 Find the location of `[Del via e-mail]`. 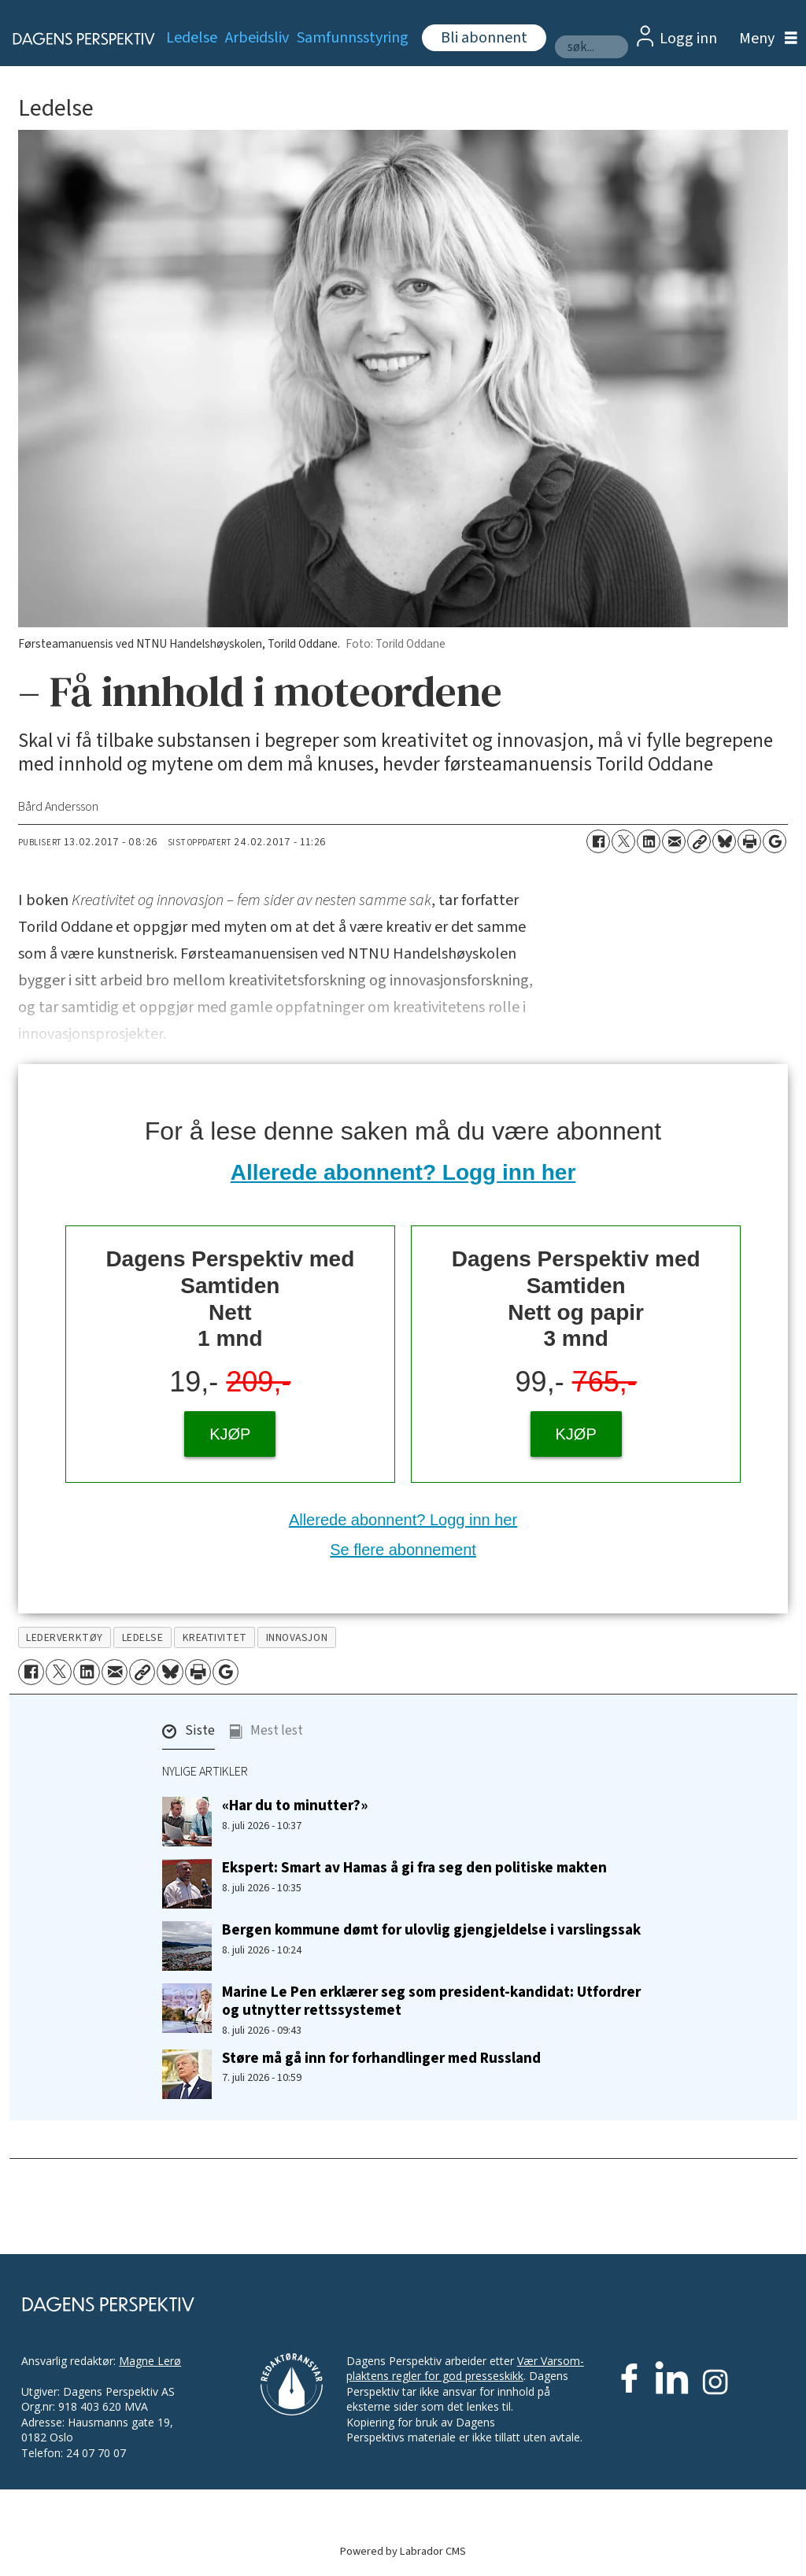

[Del via e-mail] is located at coordinates (674, 841).